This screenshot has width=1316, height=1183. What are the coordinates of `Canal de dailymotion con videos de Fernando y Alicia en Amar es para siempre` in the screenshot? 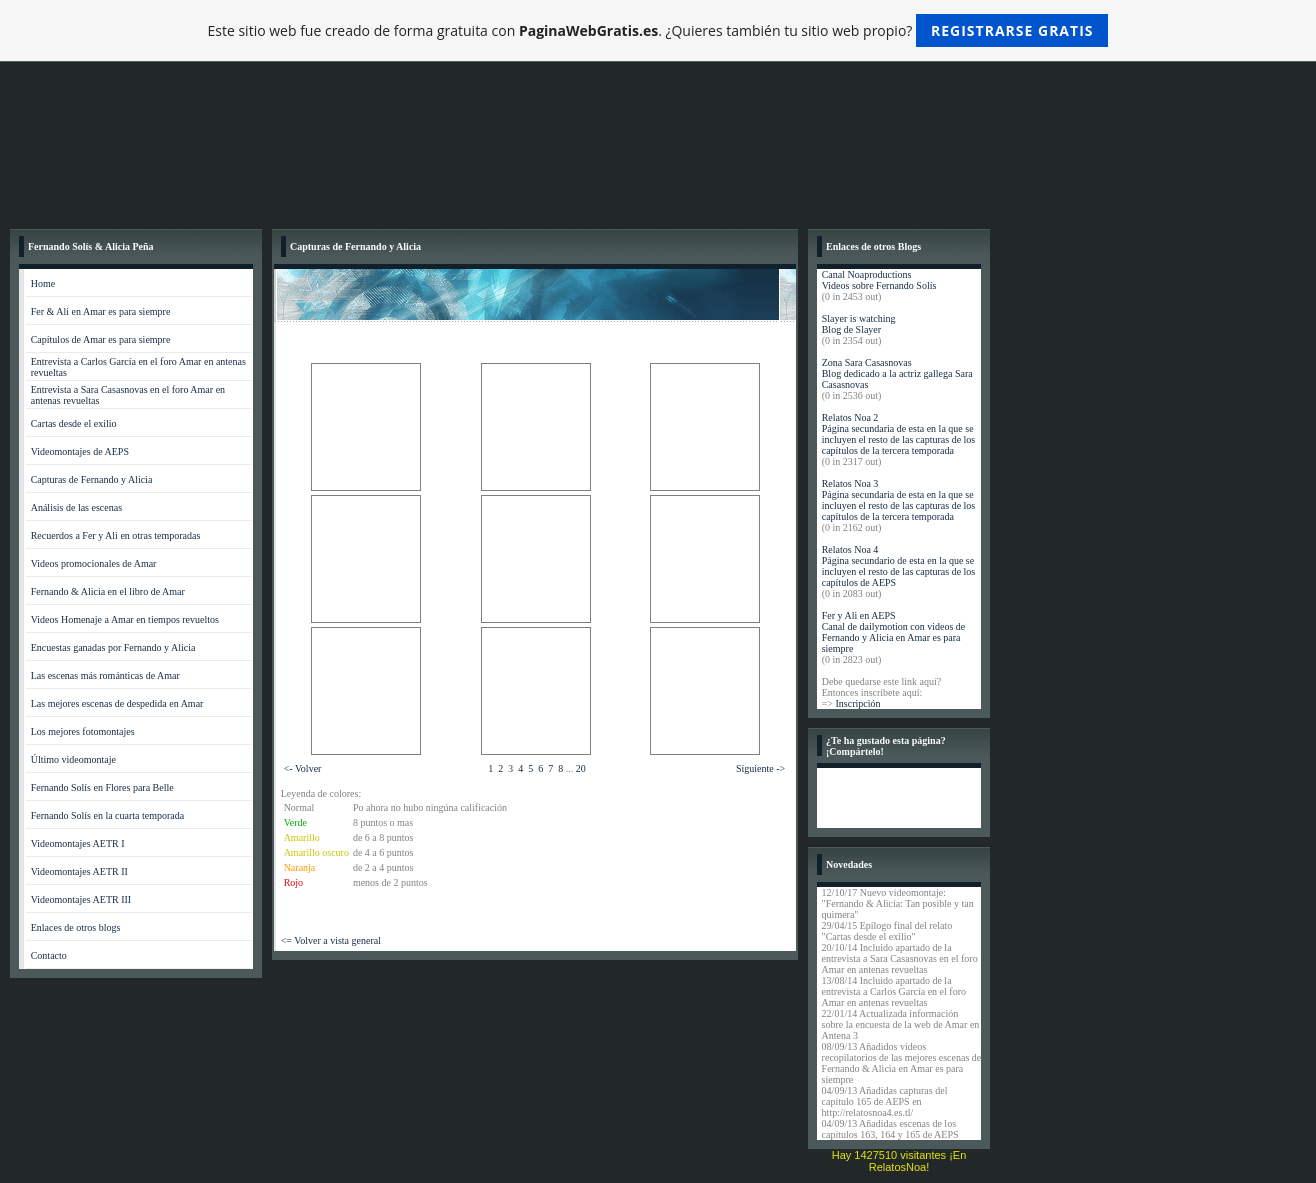 It's located at (894, 637).